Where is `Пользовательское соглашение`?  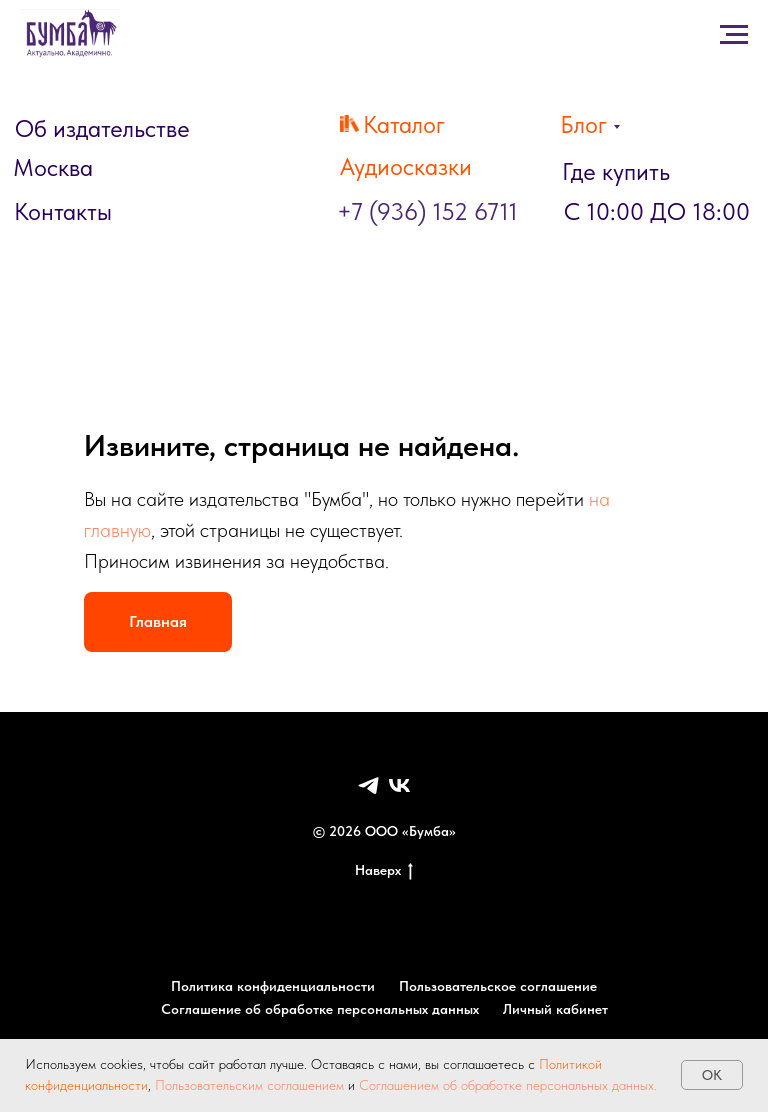
Пользовательское соглашение is located at coordinates (498, 986).